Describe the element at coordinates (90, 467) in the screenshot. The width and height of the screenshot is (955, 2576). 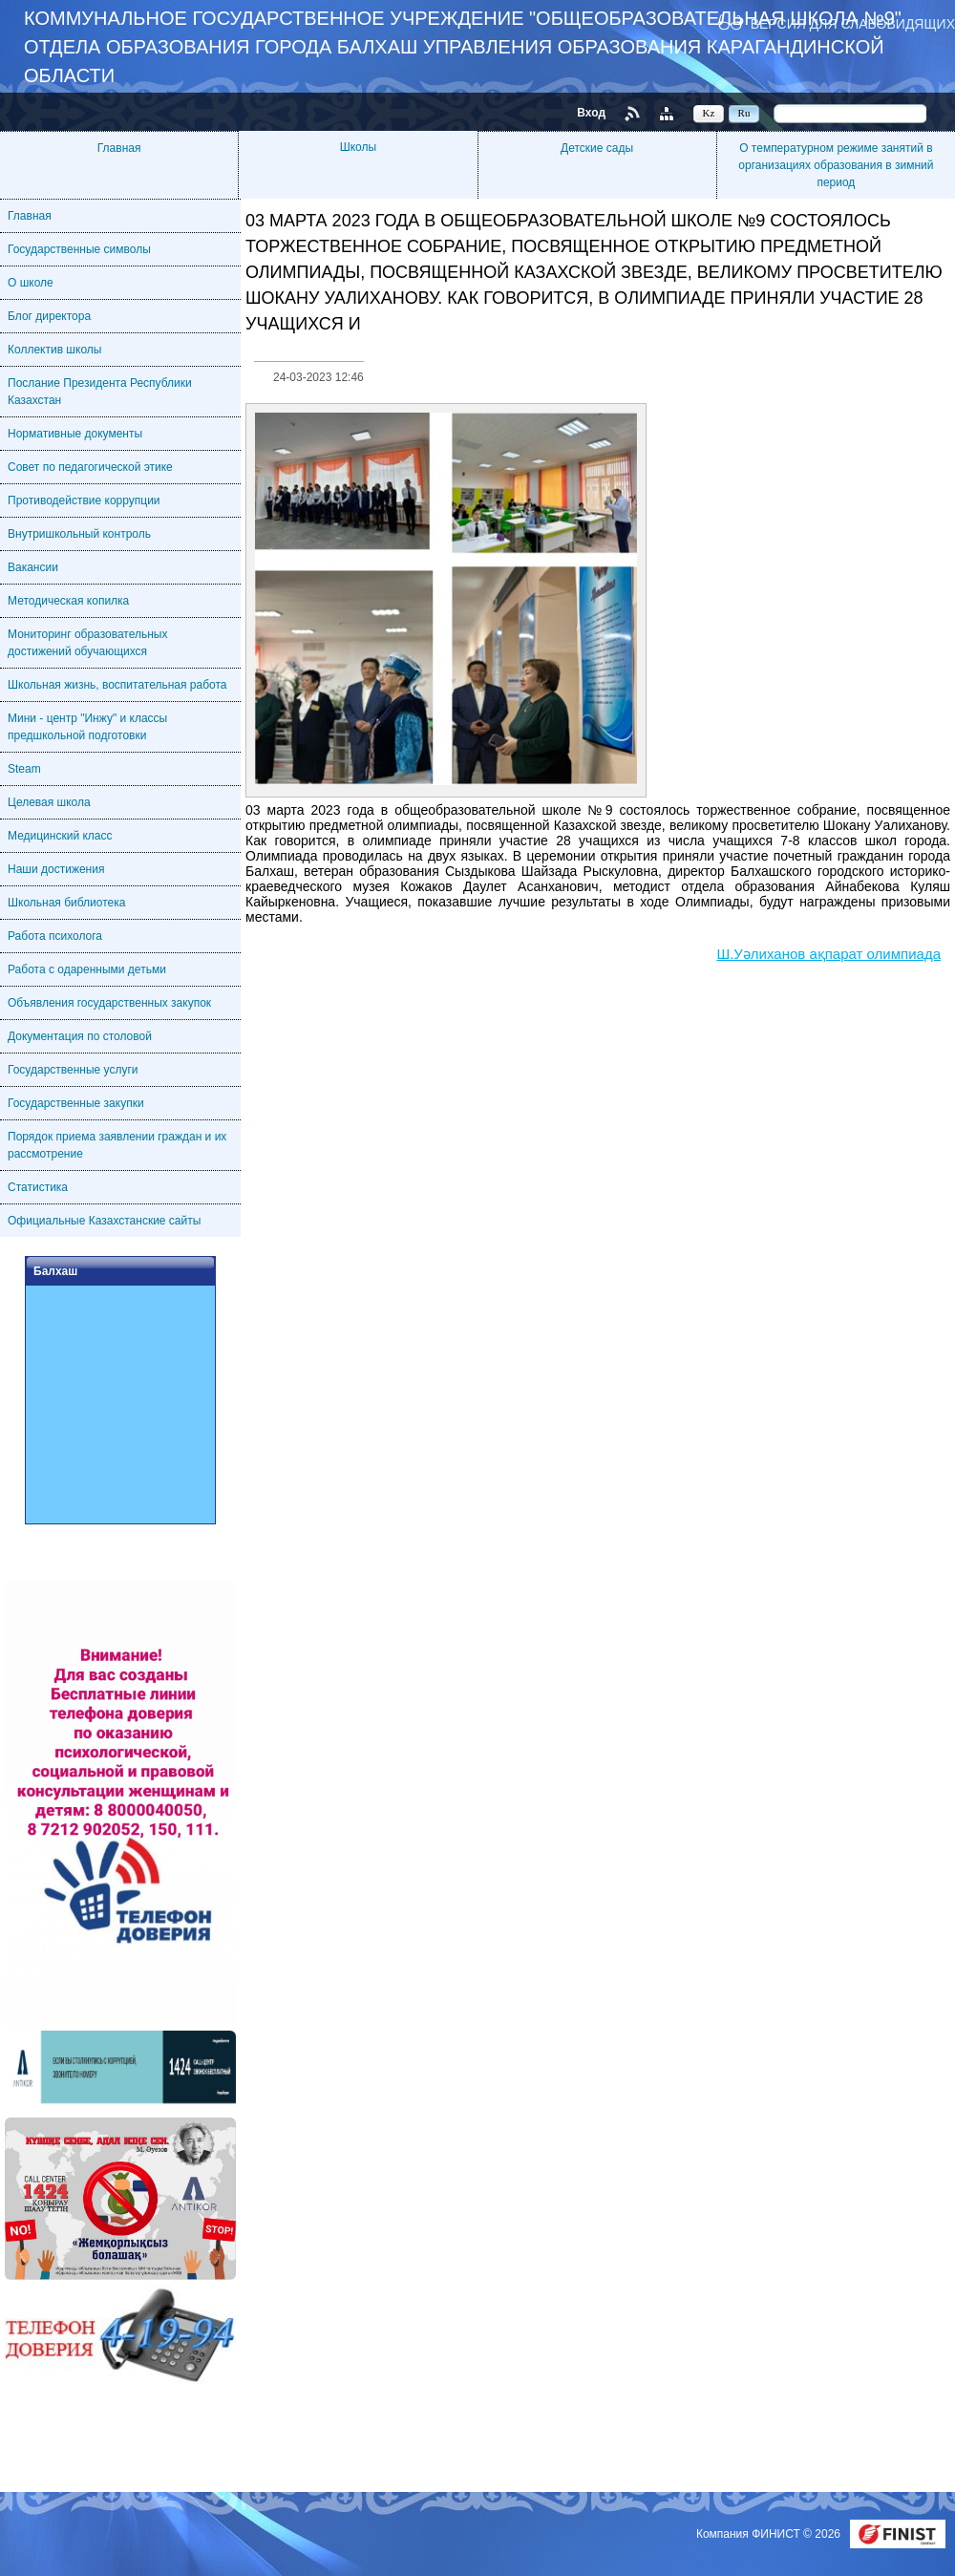
I see `Совет по педагогической этике` at that location.